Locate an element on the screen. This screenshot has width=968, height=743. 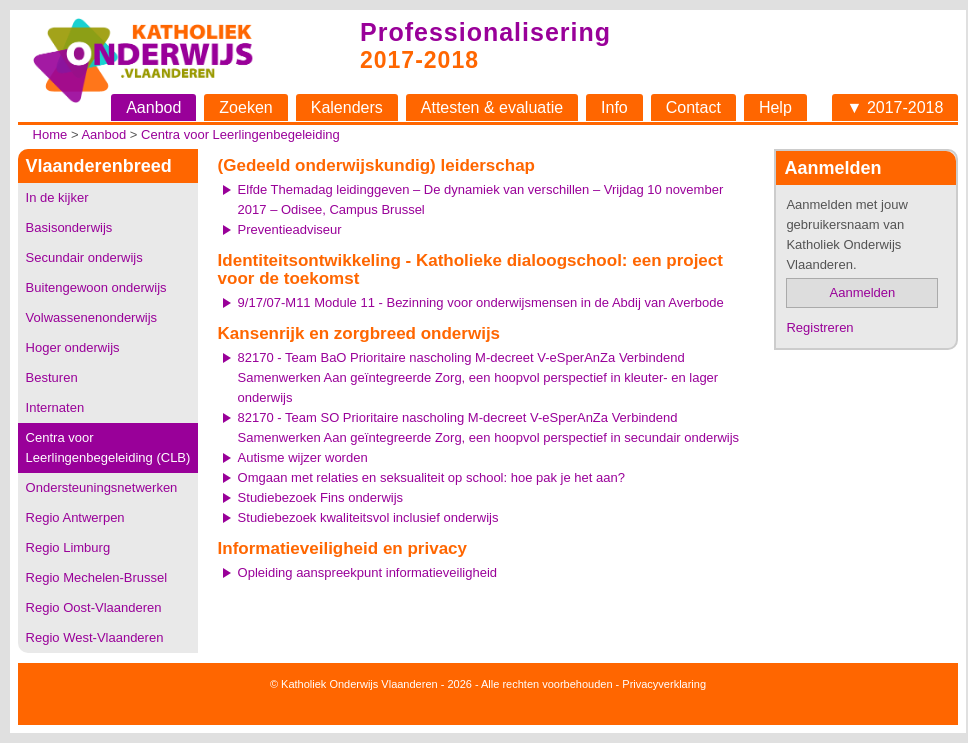
Contact is located at coordinates (693, 107).